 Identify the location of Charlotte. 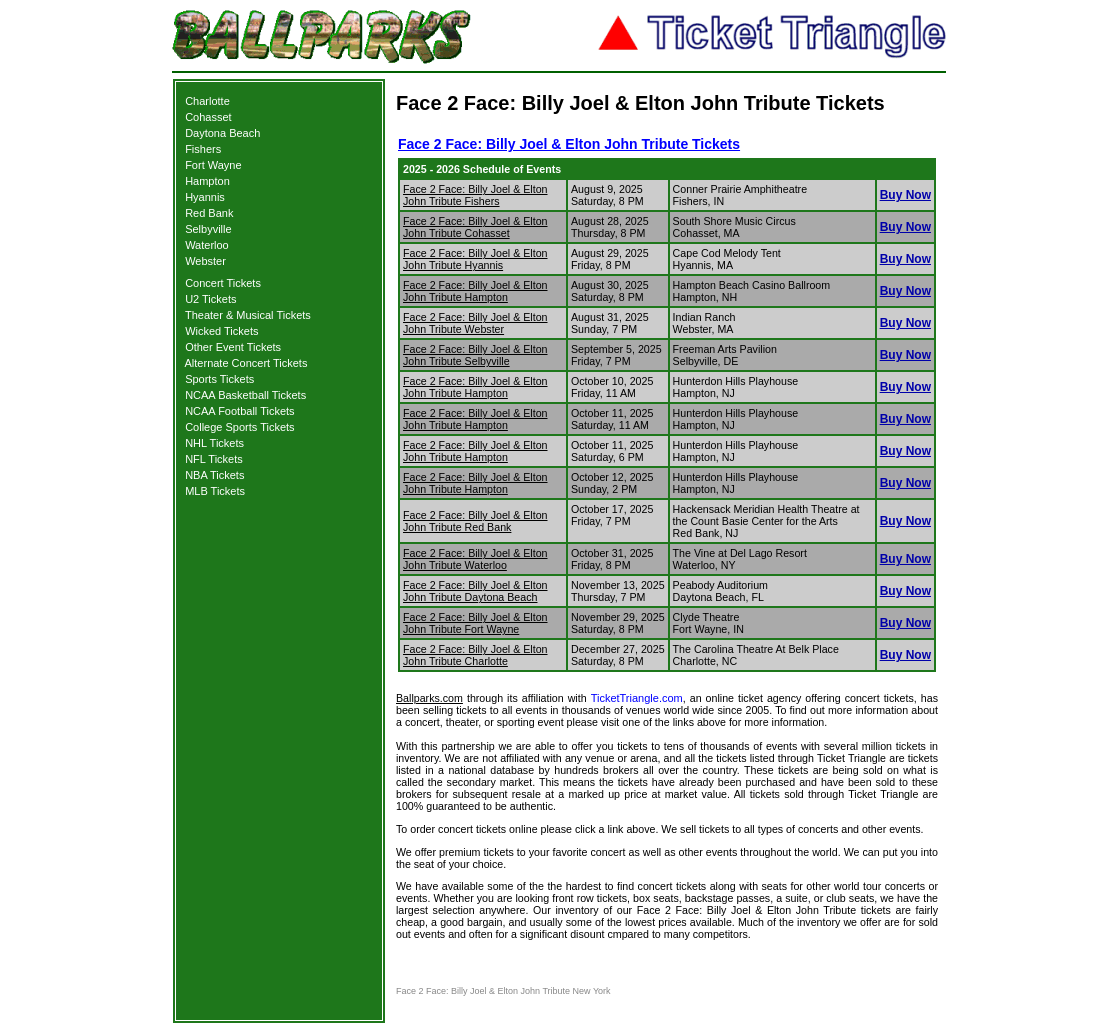
(207, 101).